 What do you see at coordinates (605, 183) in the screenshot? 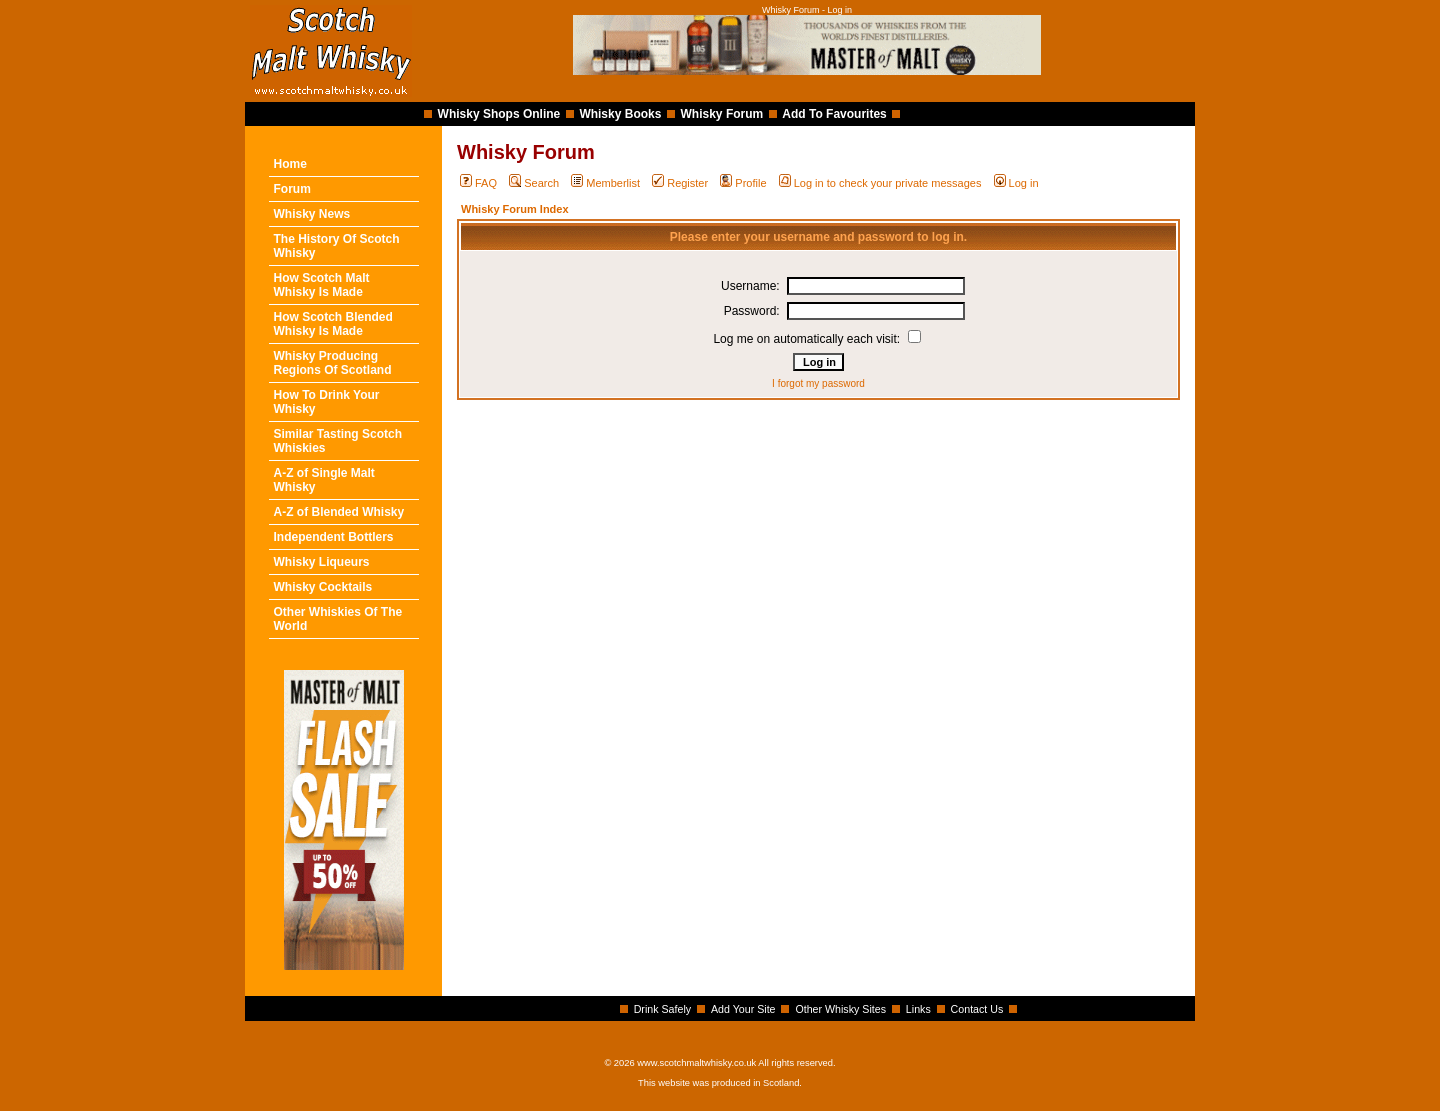
I see `Memberlist` at bounding box center [605, 183].